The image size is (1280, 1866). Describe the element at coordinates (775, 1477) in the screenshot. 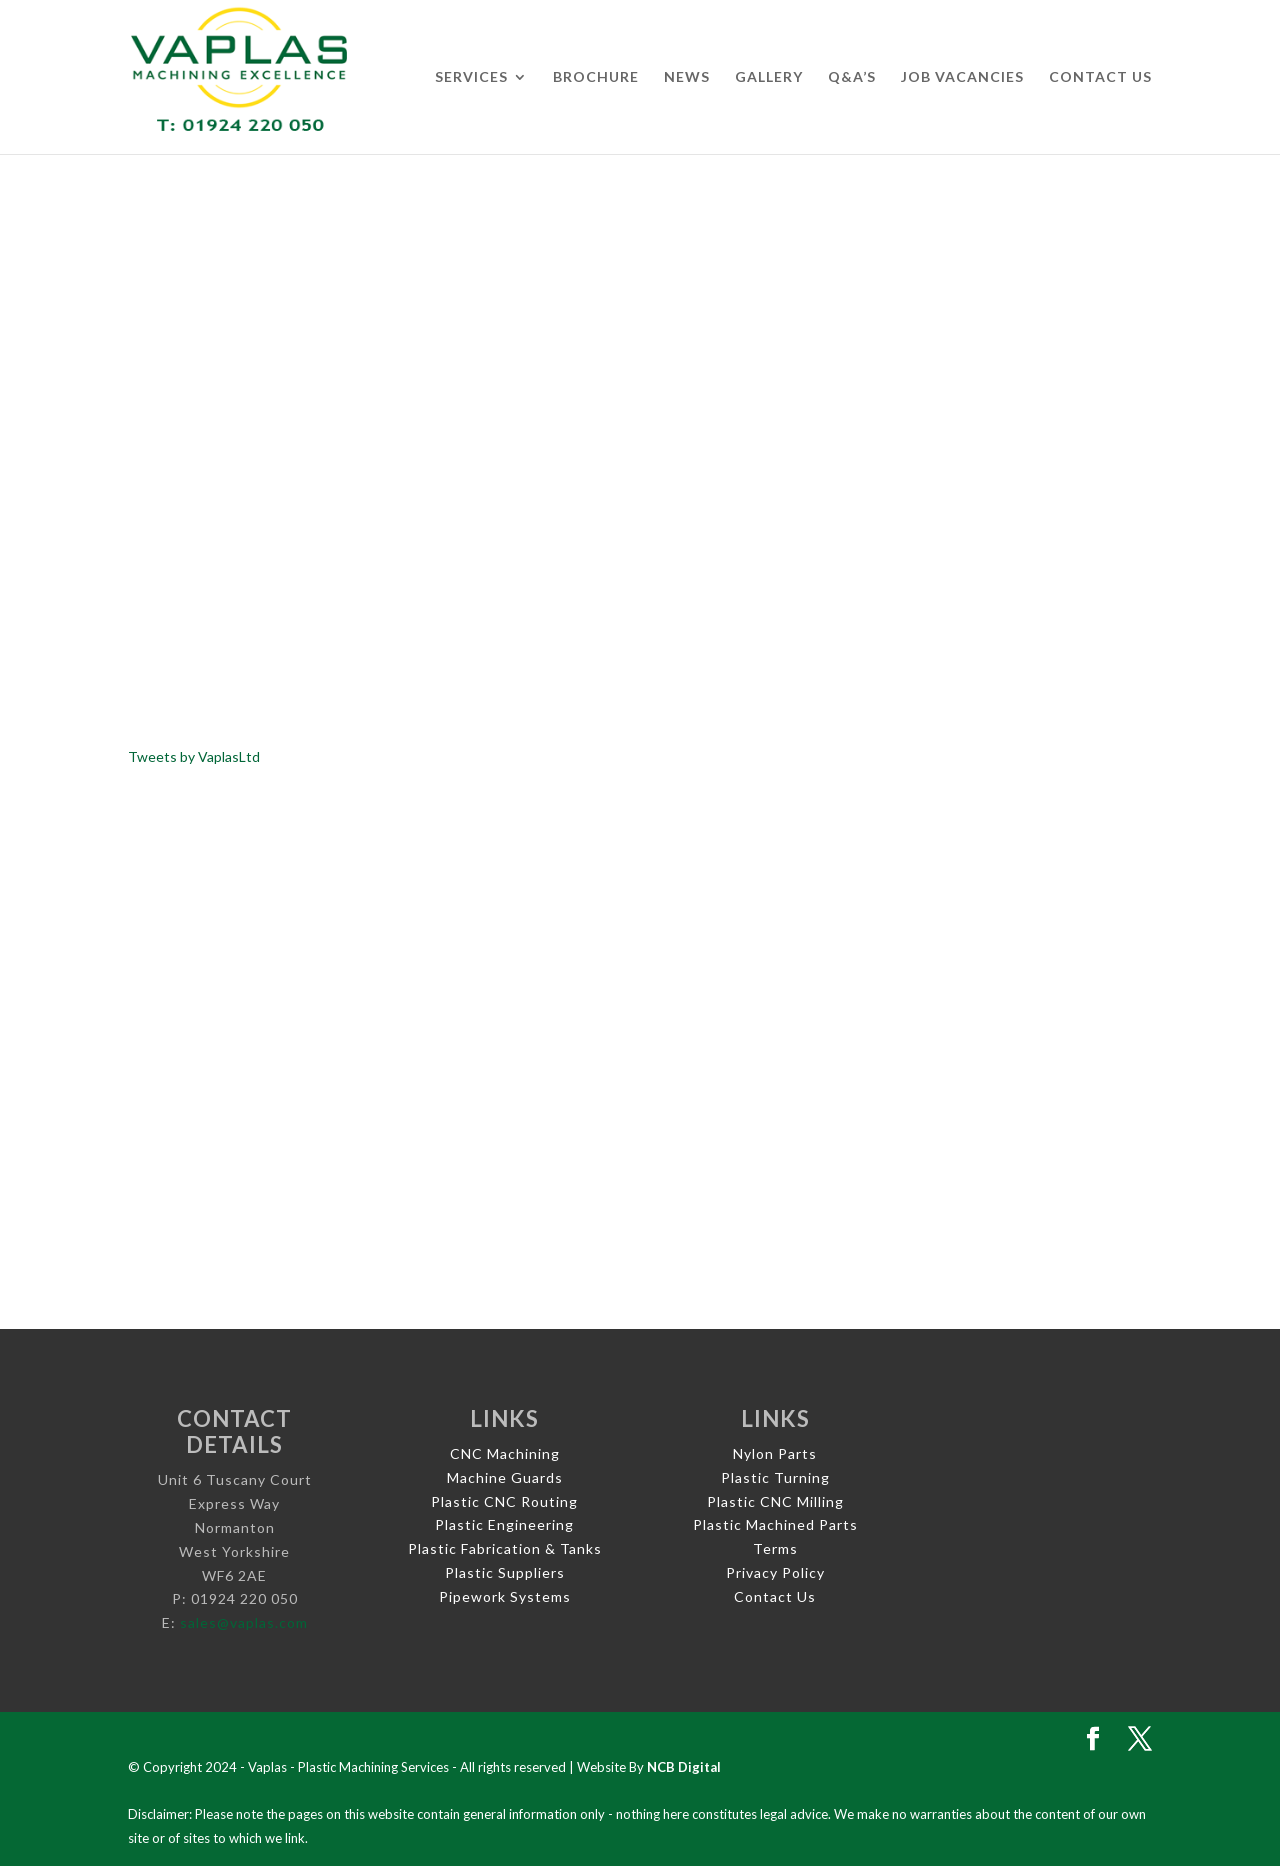

I see `Plastic Turning` at that location.